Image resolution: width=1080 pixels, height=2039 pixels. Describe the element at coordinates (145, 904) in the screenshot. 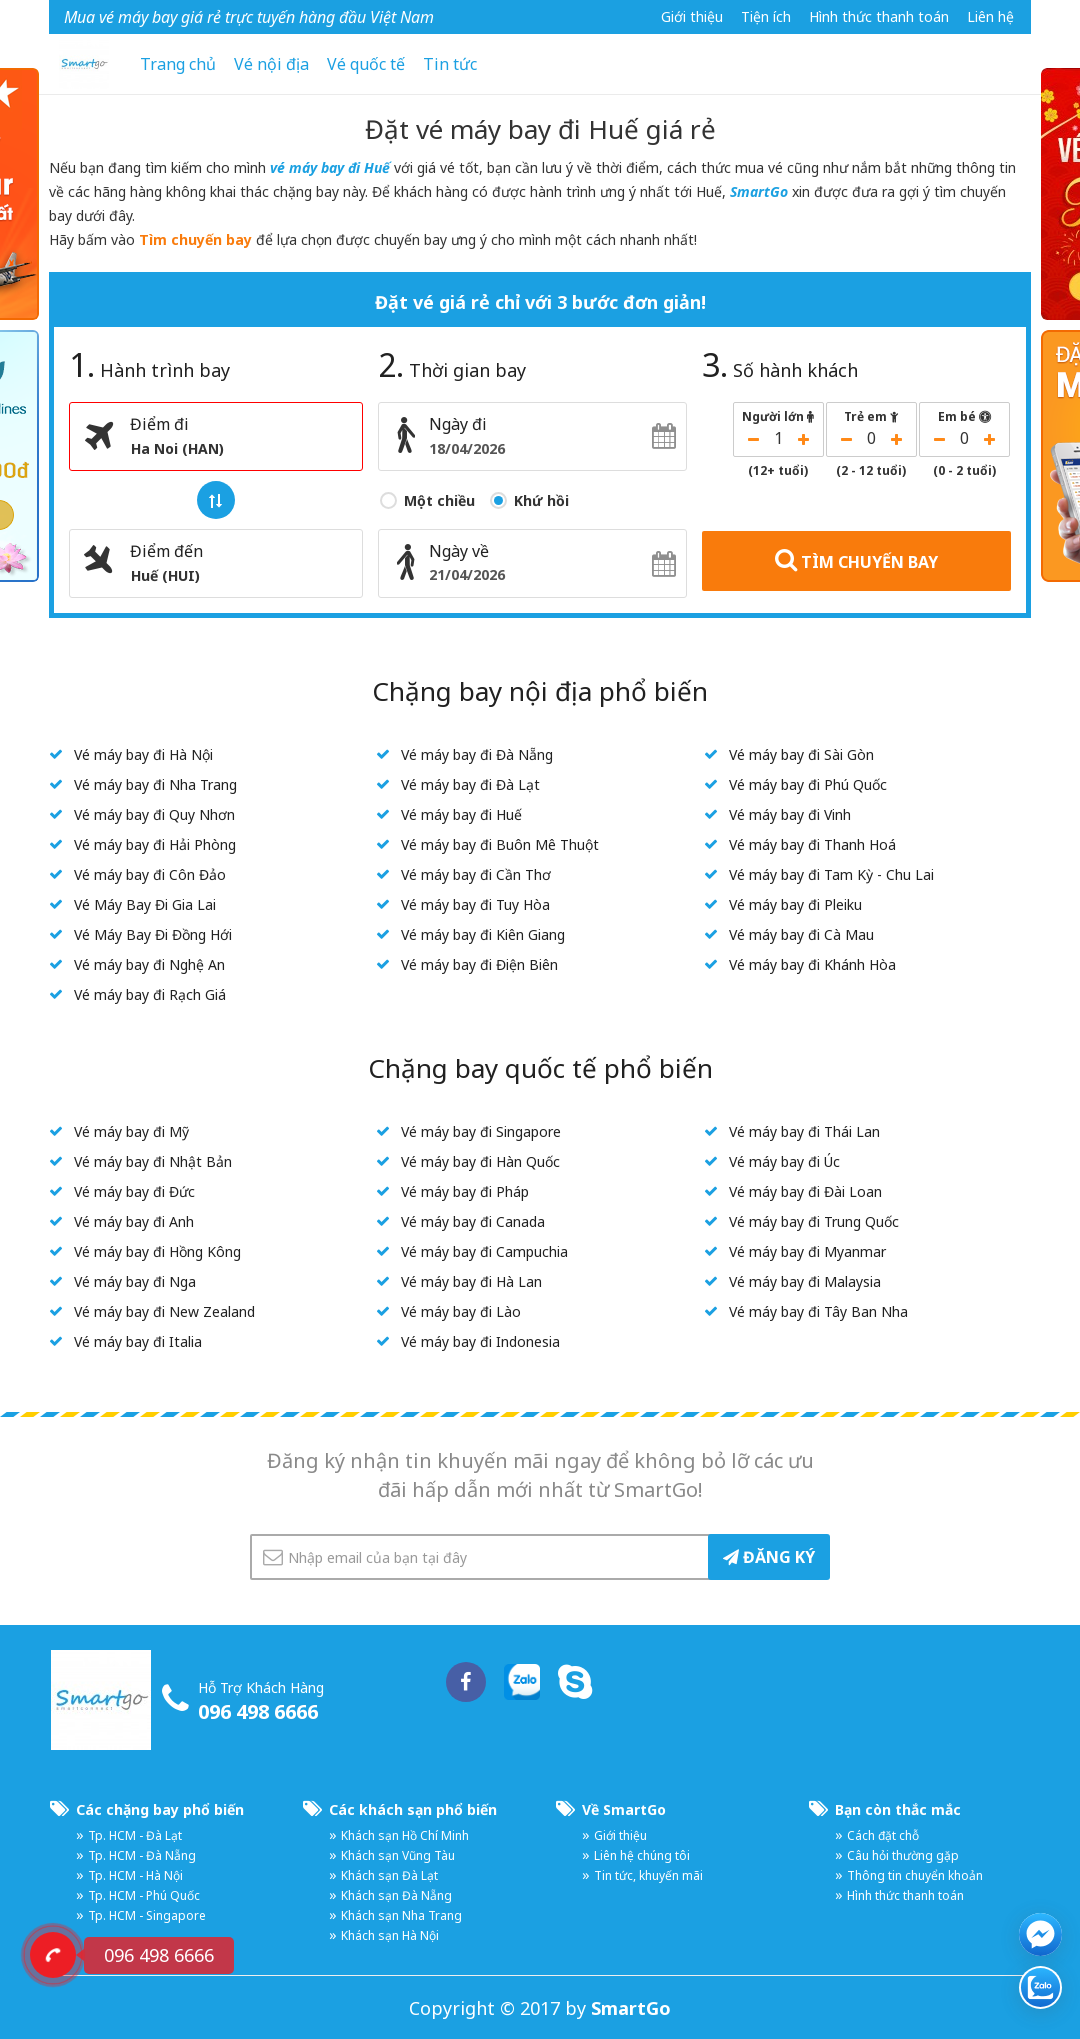

I see `Vé Máy Bay Đi Gia Lai` at that location.